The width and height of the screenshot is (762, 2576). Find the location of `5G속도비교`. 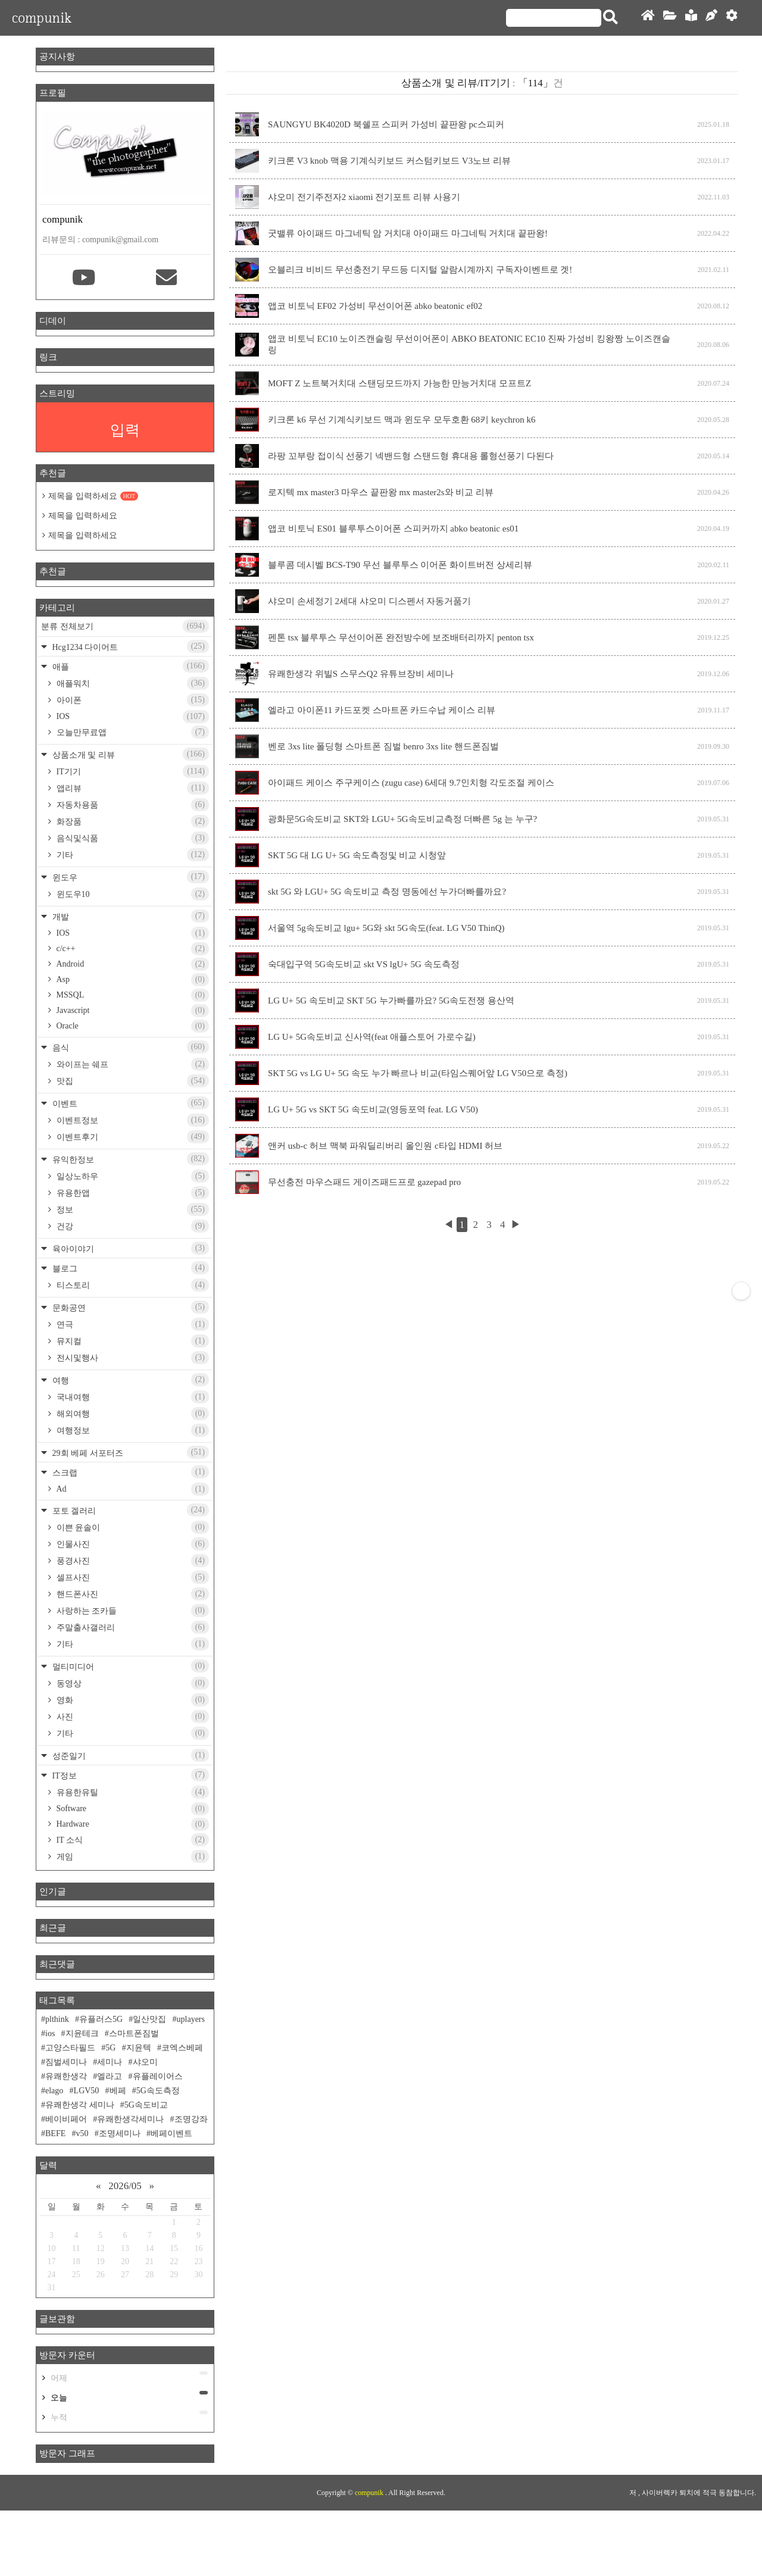

5G속도비교 is located at coordinates (146, 2104).